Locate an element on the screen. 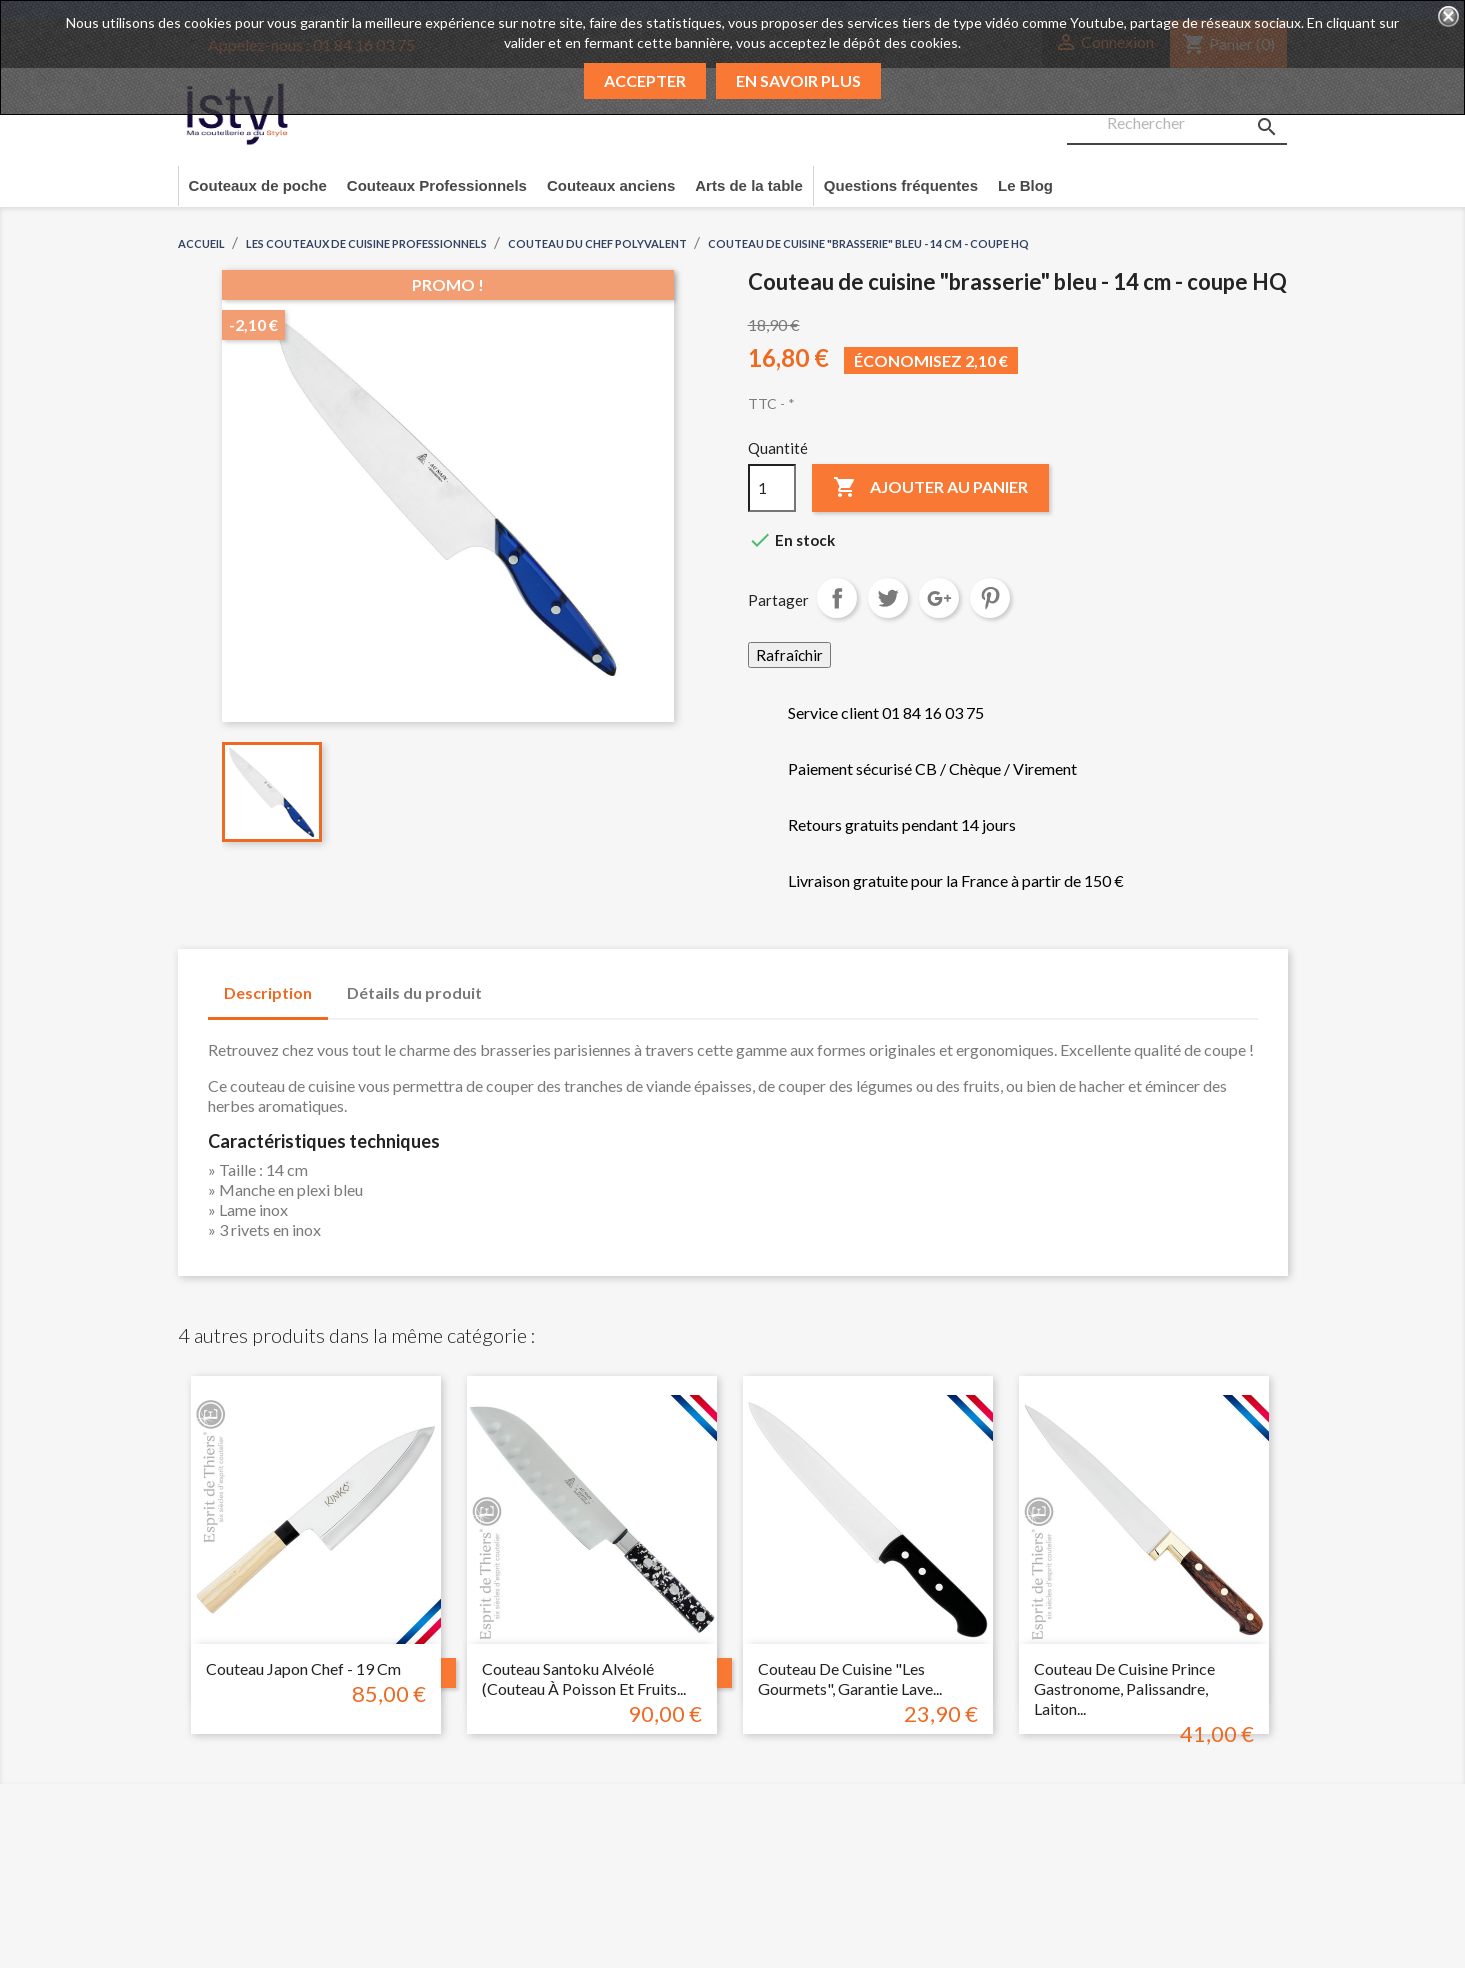 The width and height of the screenshot is (1465, 1968). [Quantité] is located at coordinates (772, 488).